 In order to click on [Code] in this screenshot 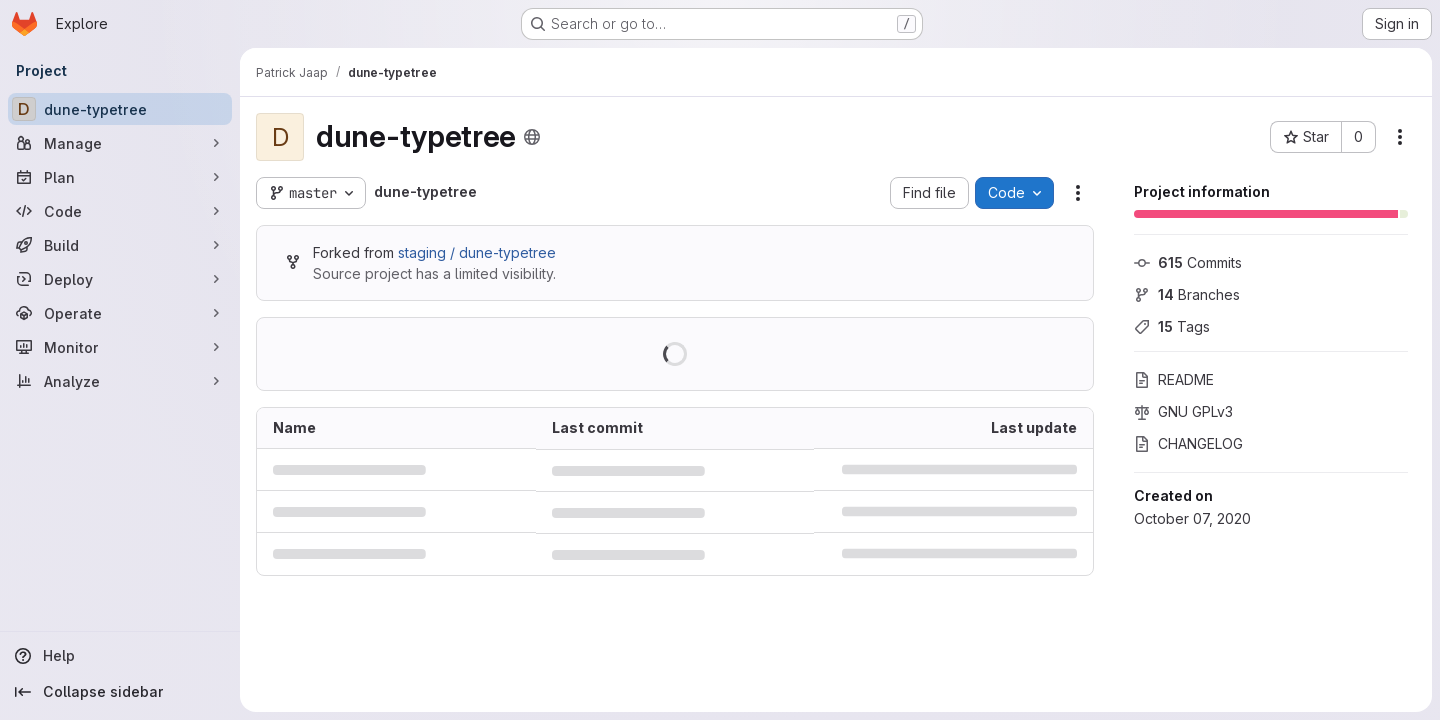, I will do `click(120, 211)`.